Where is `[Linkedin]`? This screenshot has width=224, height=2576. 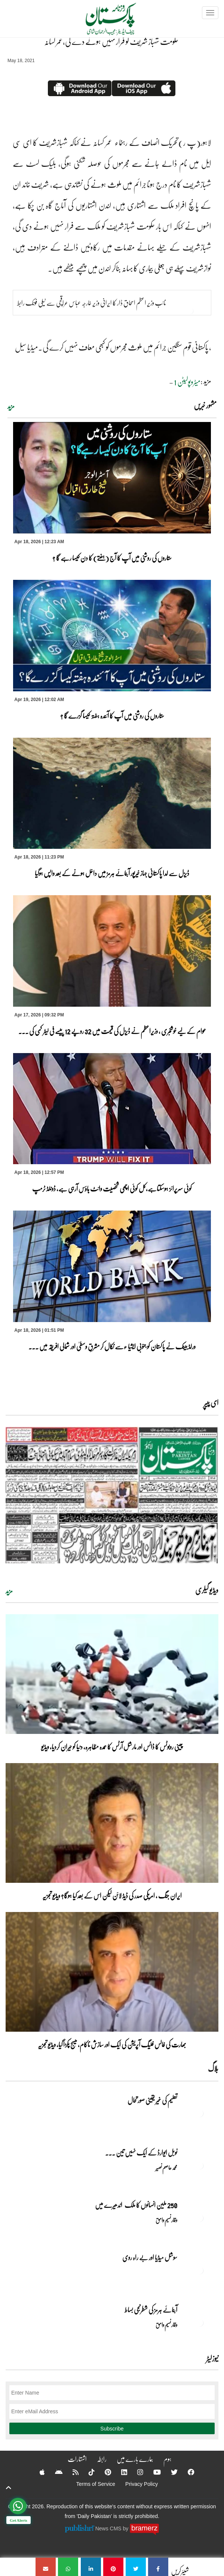
[Linkedin] is located at coordinates (119, 2472).